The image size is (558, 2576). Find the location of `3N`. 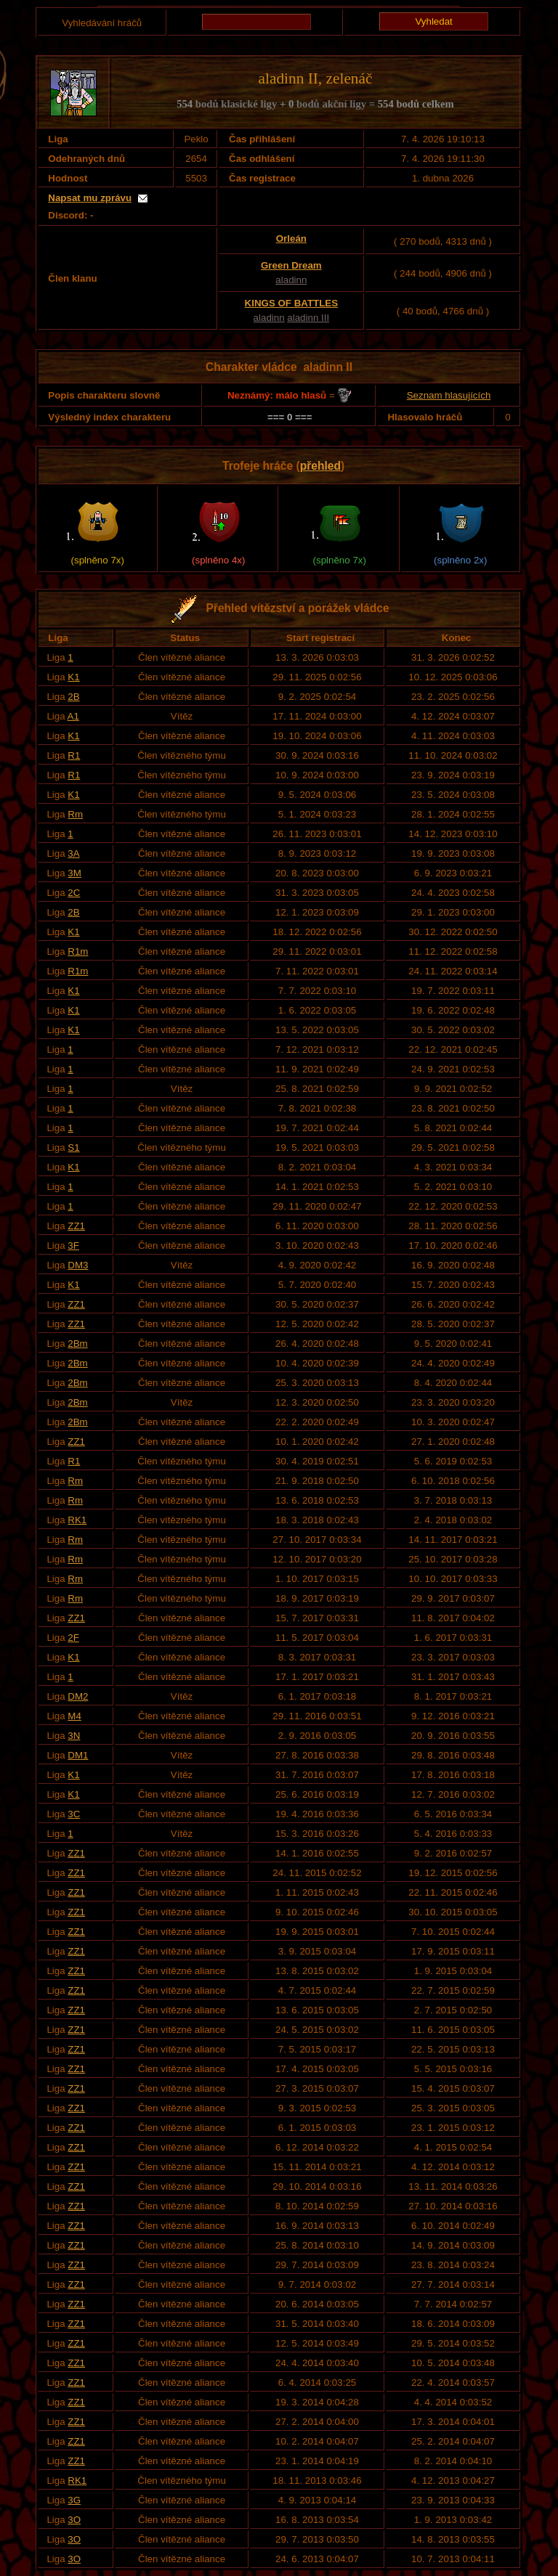

3N is located at coordinates (74, 1735).